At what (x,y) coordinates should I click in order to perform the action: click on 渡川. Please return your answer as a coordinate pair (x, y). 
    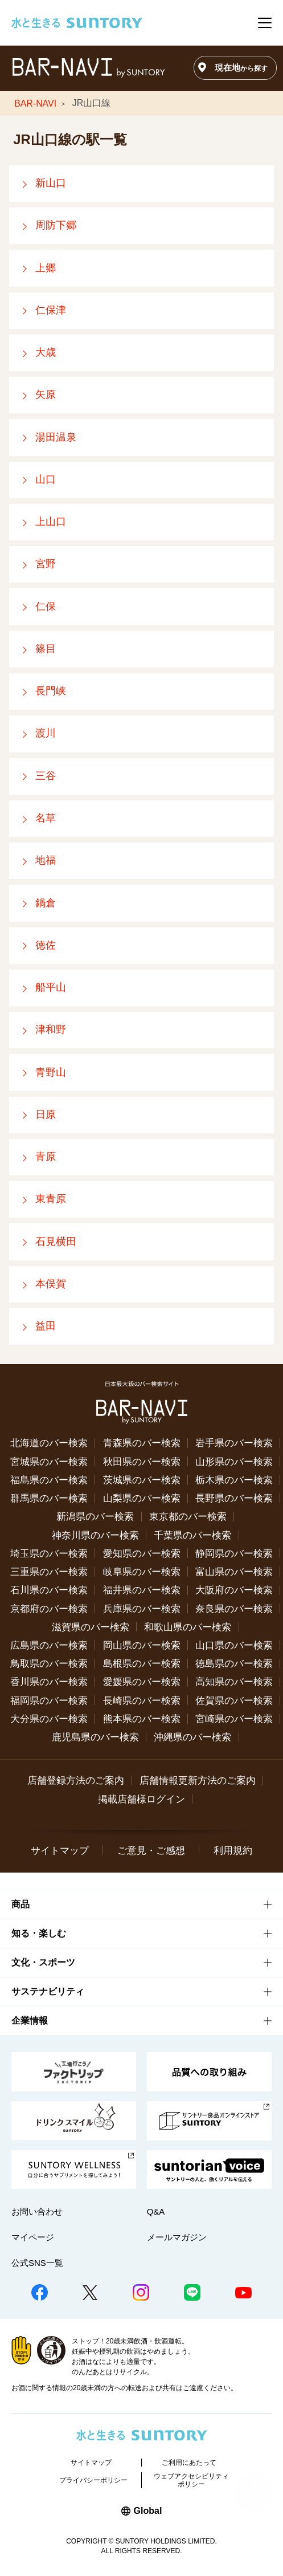
    Looking at the image, I should click on (45, 733).